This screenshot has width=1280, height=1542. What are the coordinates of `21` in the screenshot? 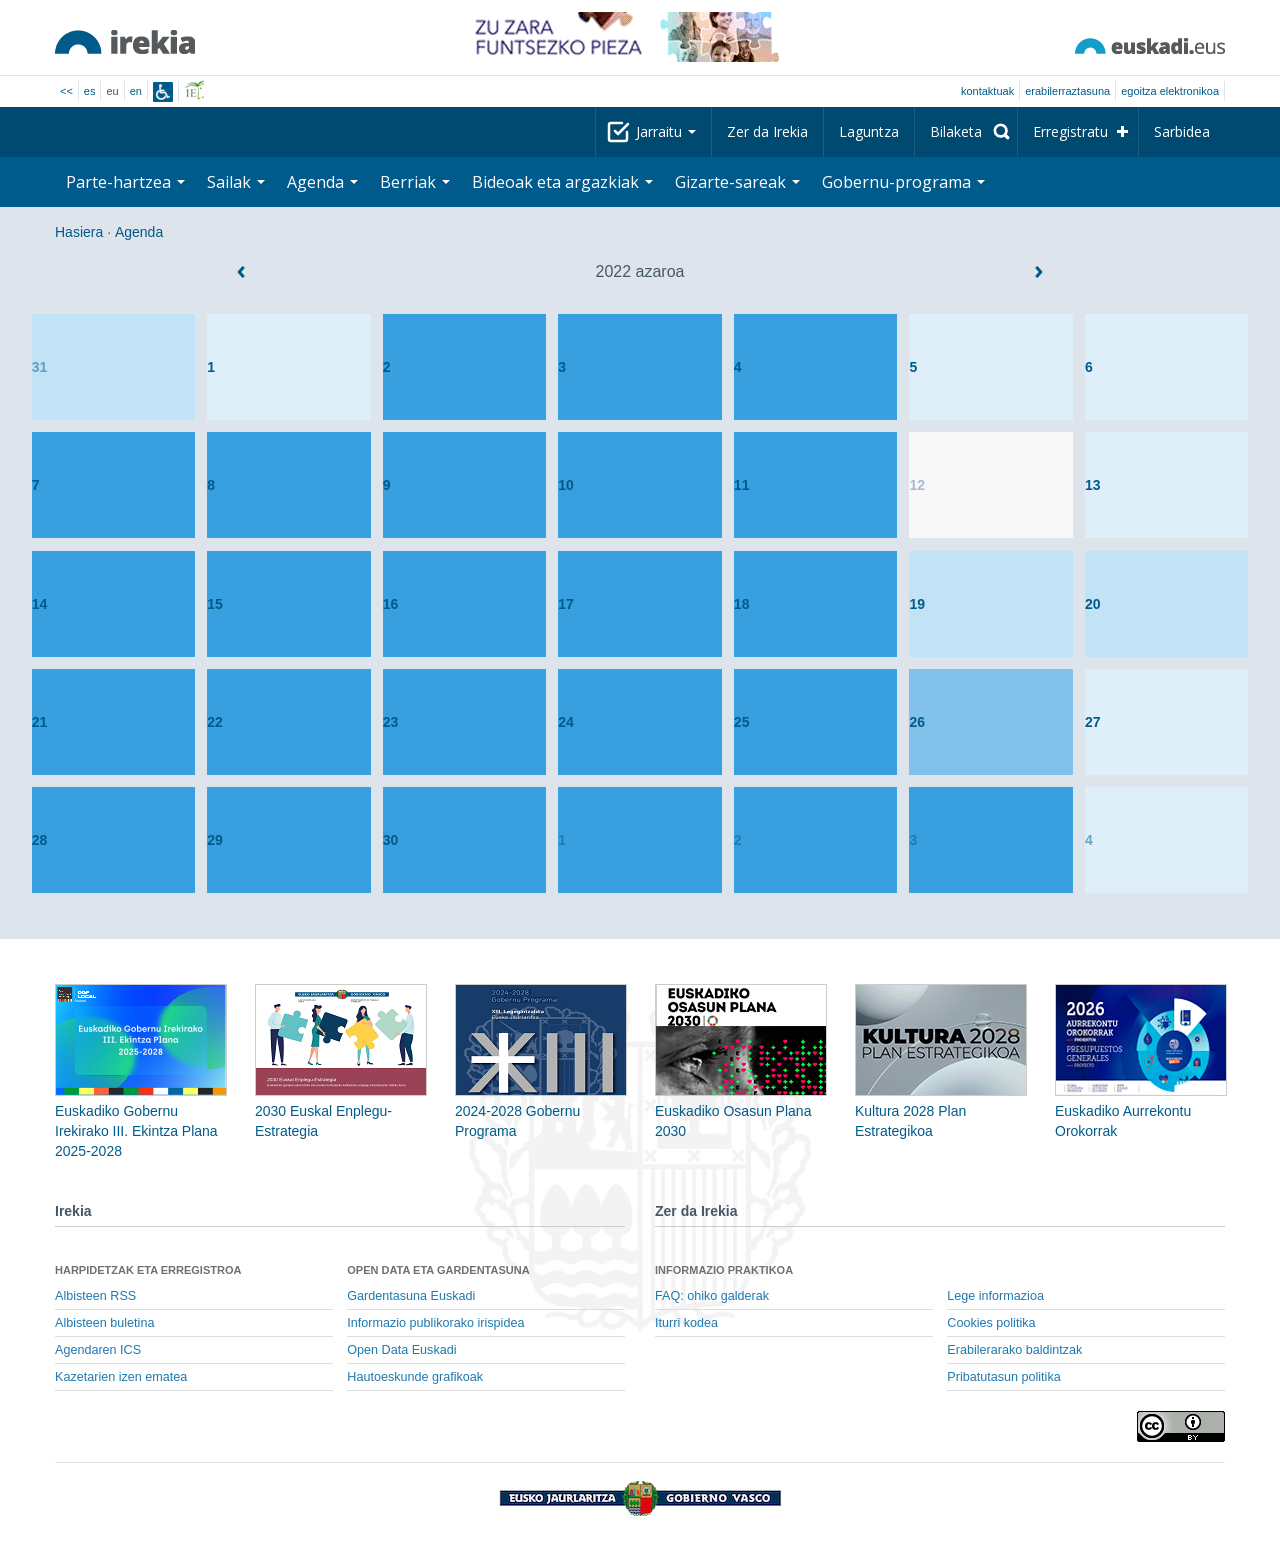 It's located at (40, 722).